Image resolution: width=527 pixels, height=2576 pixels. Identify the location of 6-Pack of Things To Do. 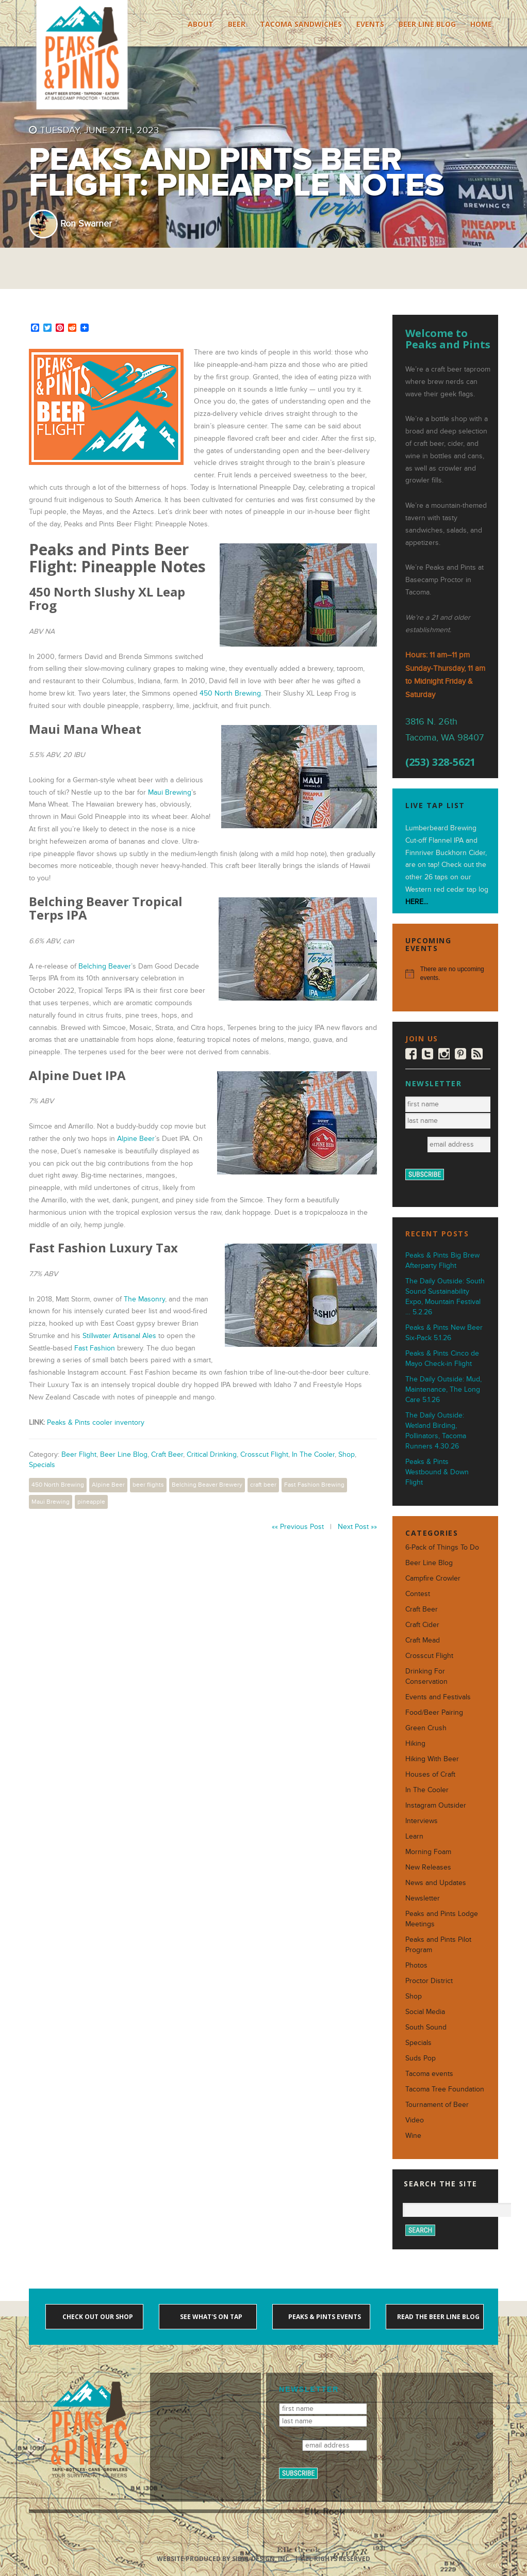
(442, 1547).